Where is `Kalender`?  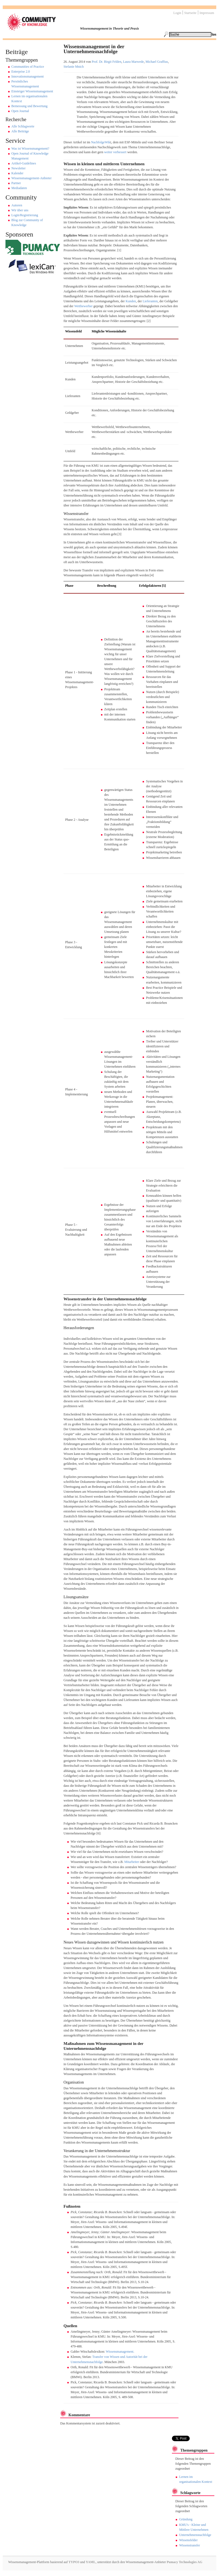 Kalender is located at coordinates (17, 173).